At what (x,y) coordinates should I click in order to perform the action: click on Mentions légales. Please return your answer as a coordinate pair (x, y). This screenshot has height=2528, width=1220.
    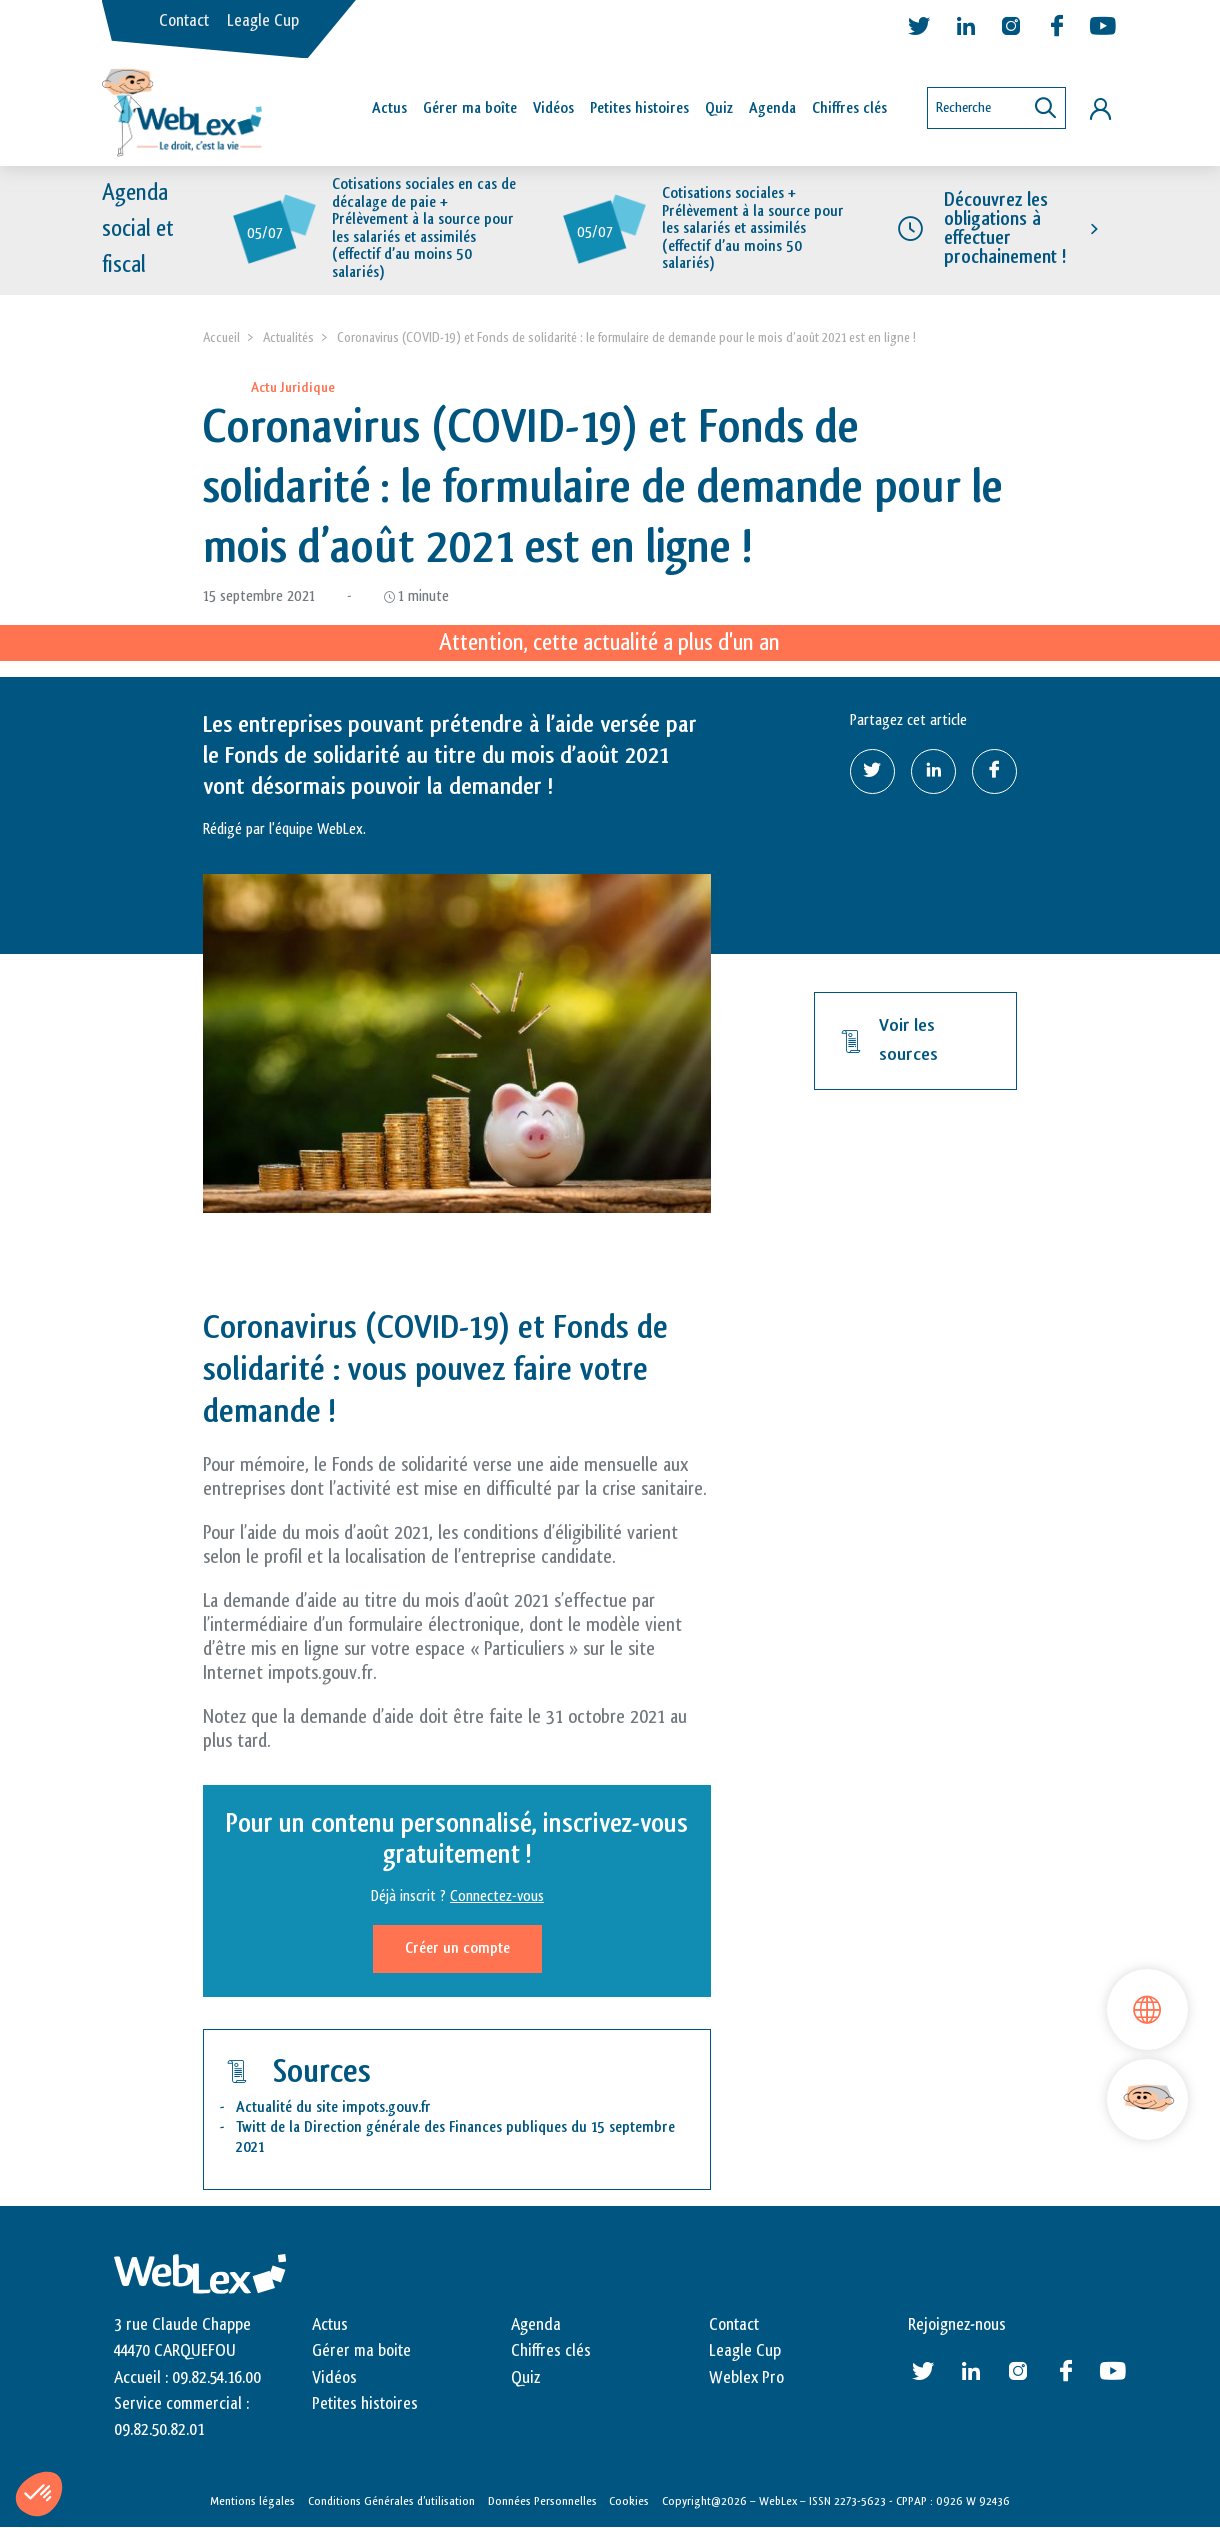
    Looking at the image, I should click on (252, 2501).